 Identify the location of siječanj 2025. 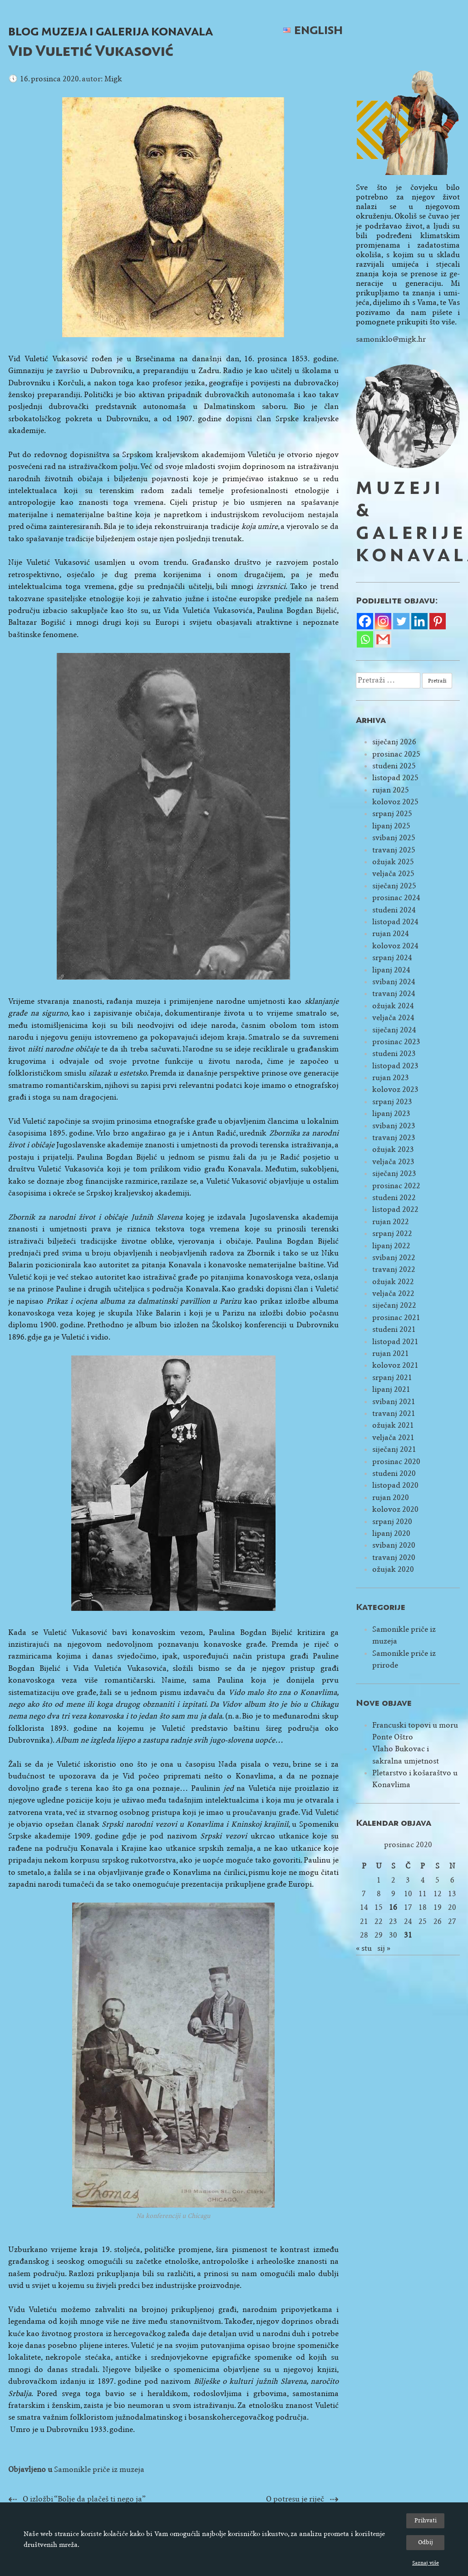
(394, 886).